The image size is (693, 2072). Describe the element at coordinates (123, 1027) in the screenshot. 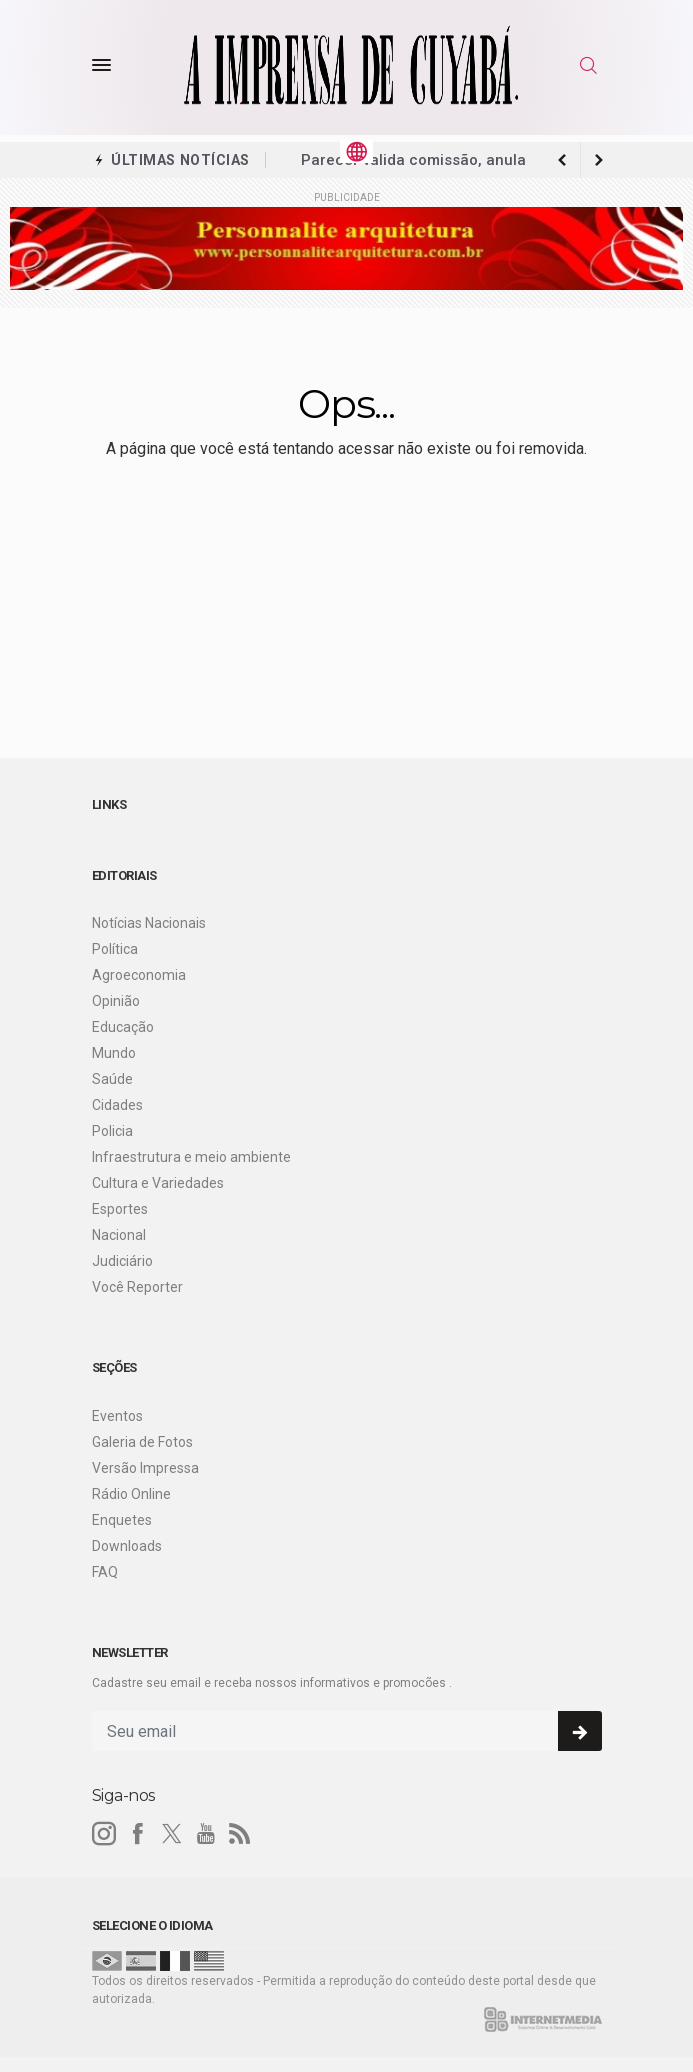

I see `Educação` at that location.